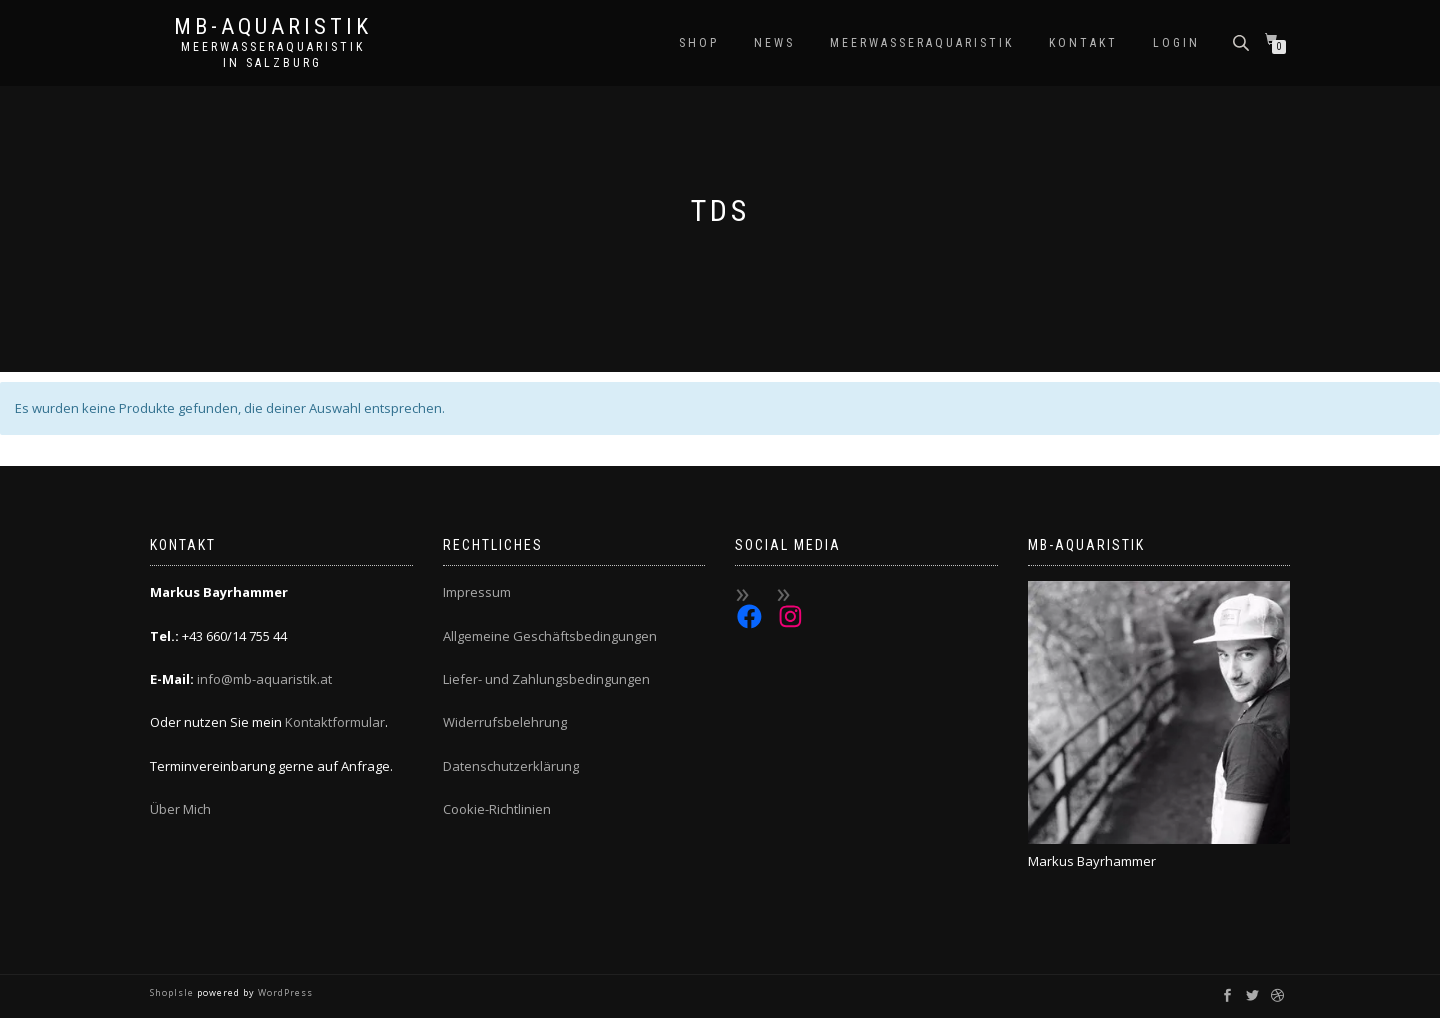 The height and width of the screenshot is (1018, 1440). I want to click on [Open search bar], so click(1243, 41).